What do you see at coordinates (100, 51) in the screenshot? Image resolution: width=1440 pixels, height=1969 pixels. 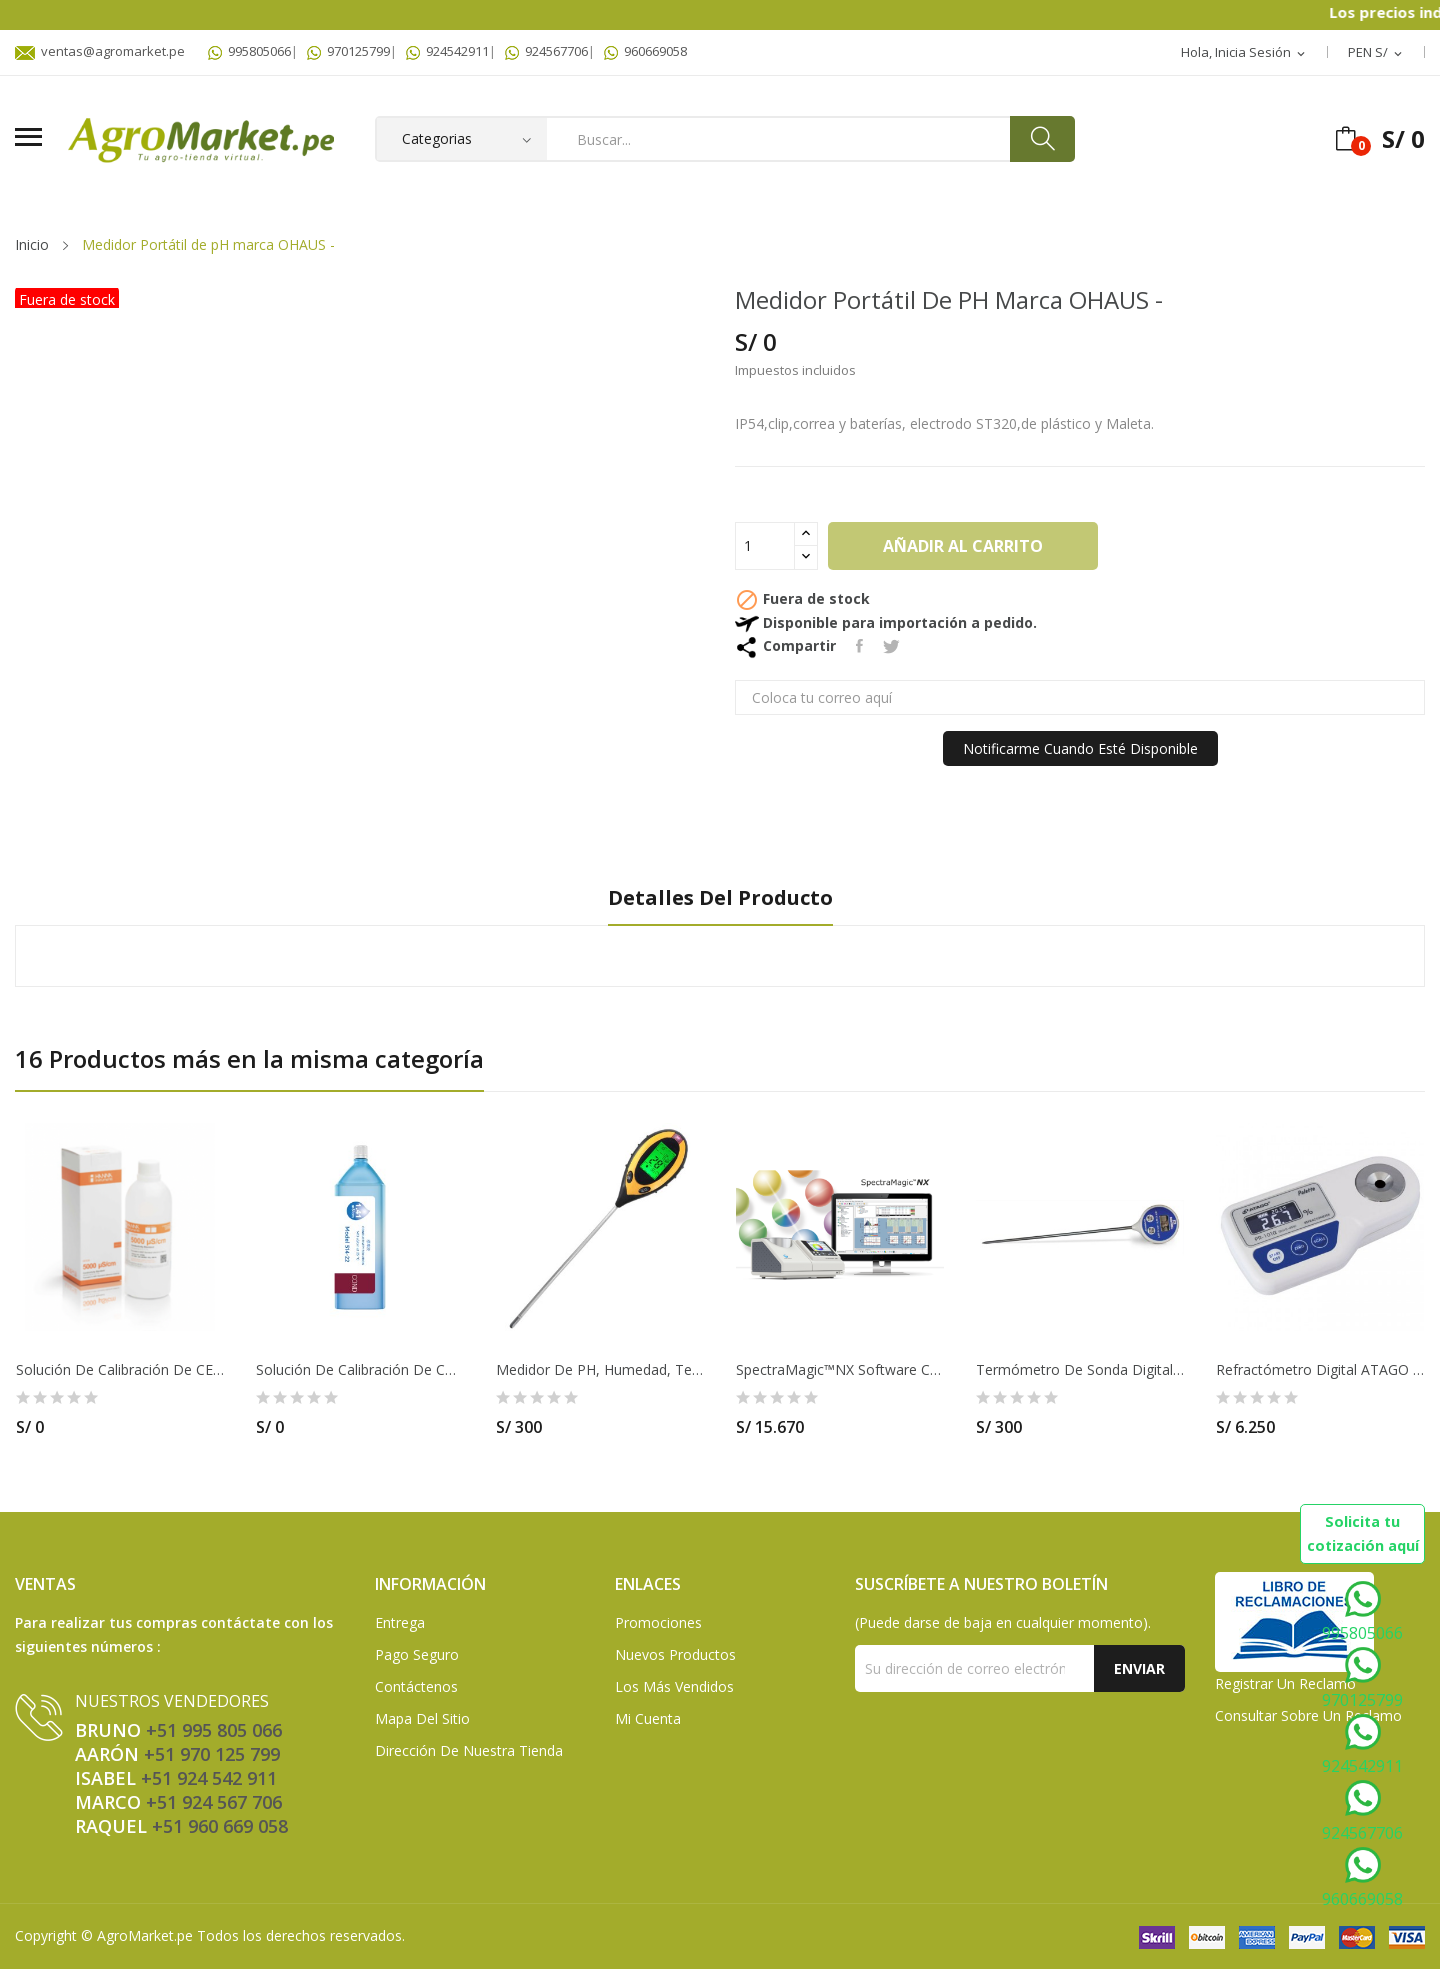 I see `ventas@agromarket.pe` at bounding box center [100, 51].